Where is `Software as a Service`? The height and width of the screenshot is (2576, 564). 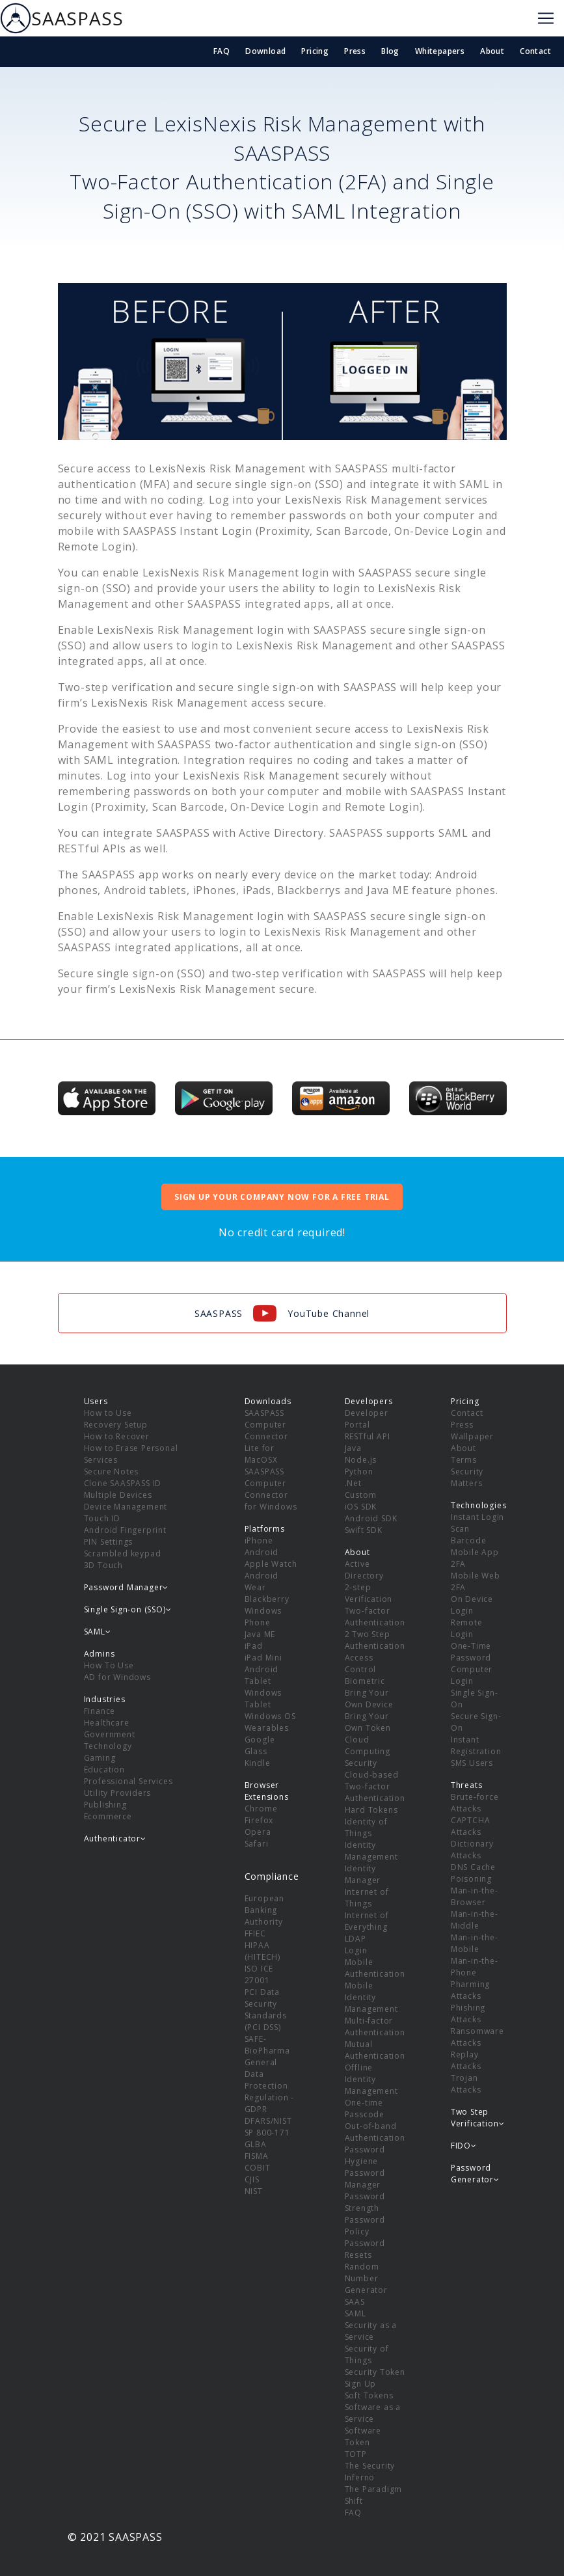 Software as a Service is located at coordinates (373, 2413).